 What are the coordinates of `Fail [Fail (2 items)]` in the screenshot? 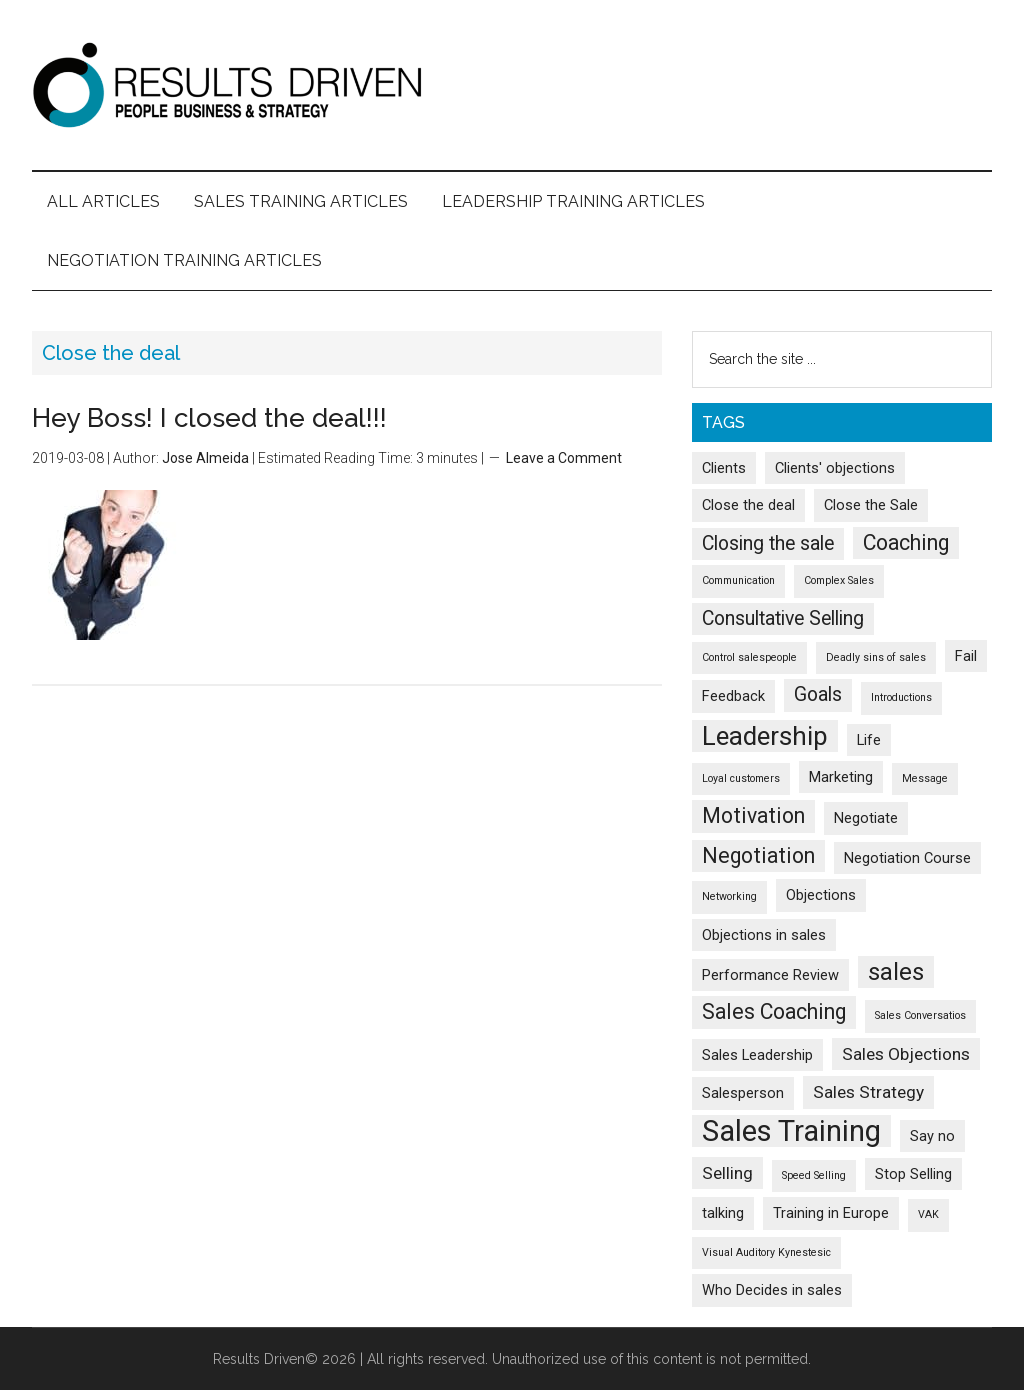 It's located at (966, 656).